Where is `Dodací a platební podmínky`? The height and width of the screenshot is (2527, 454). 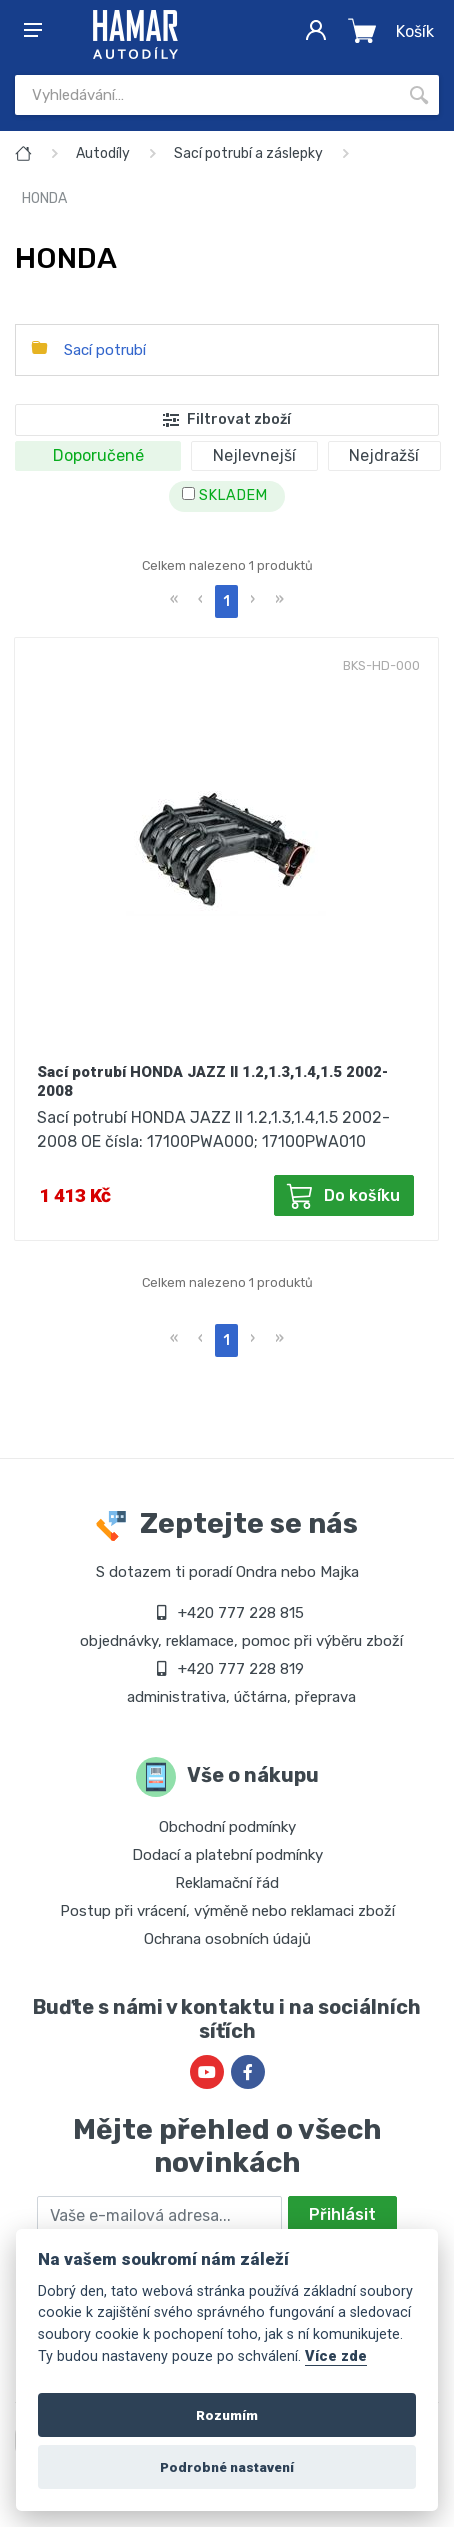 Dodací a platební podmínky is located at coordinates (227, 1855).